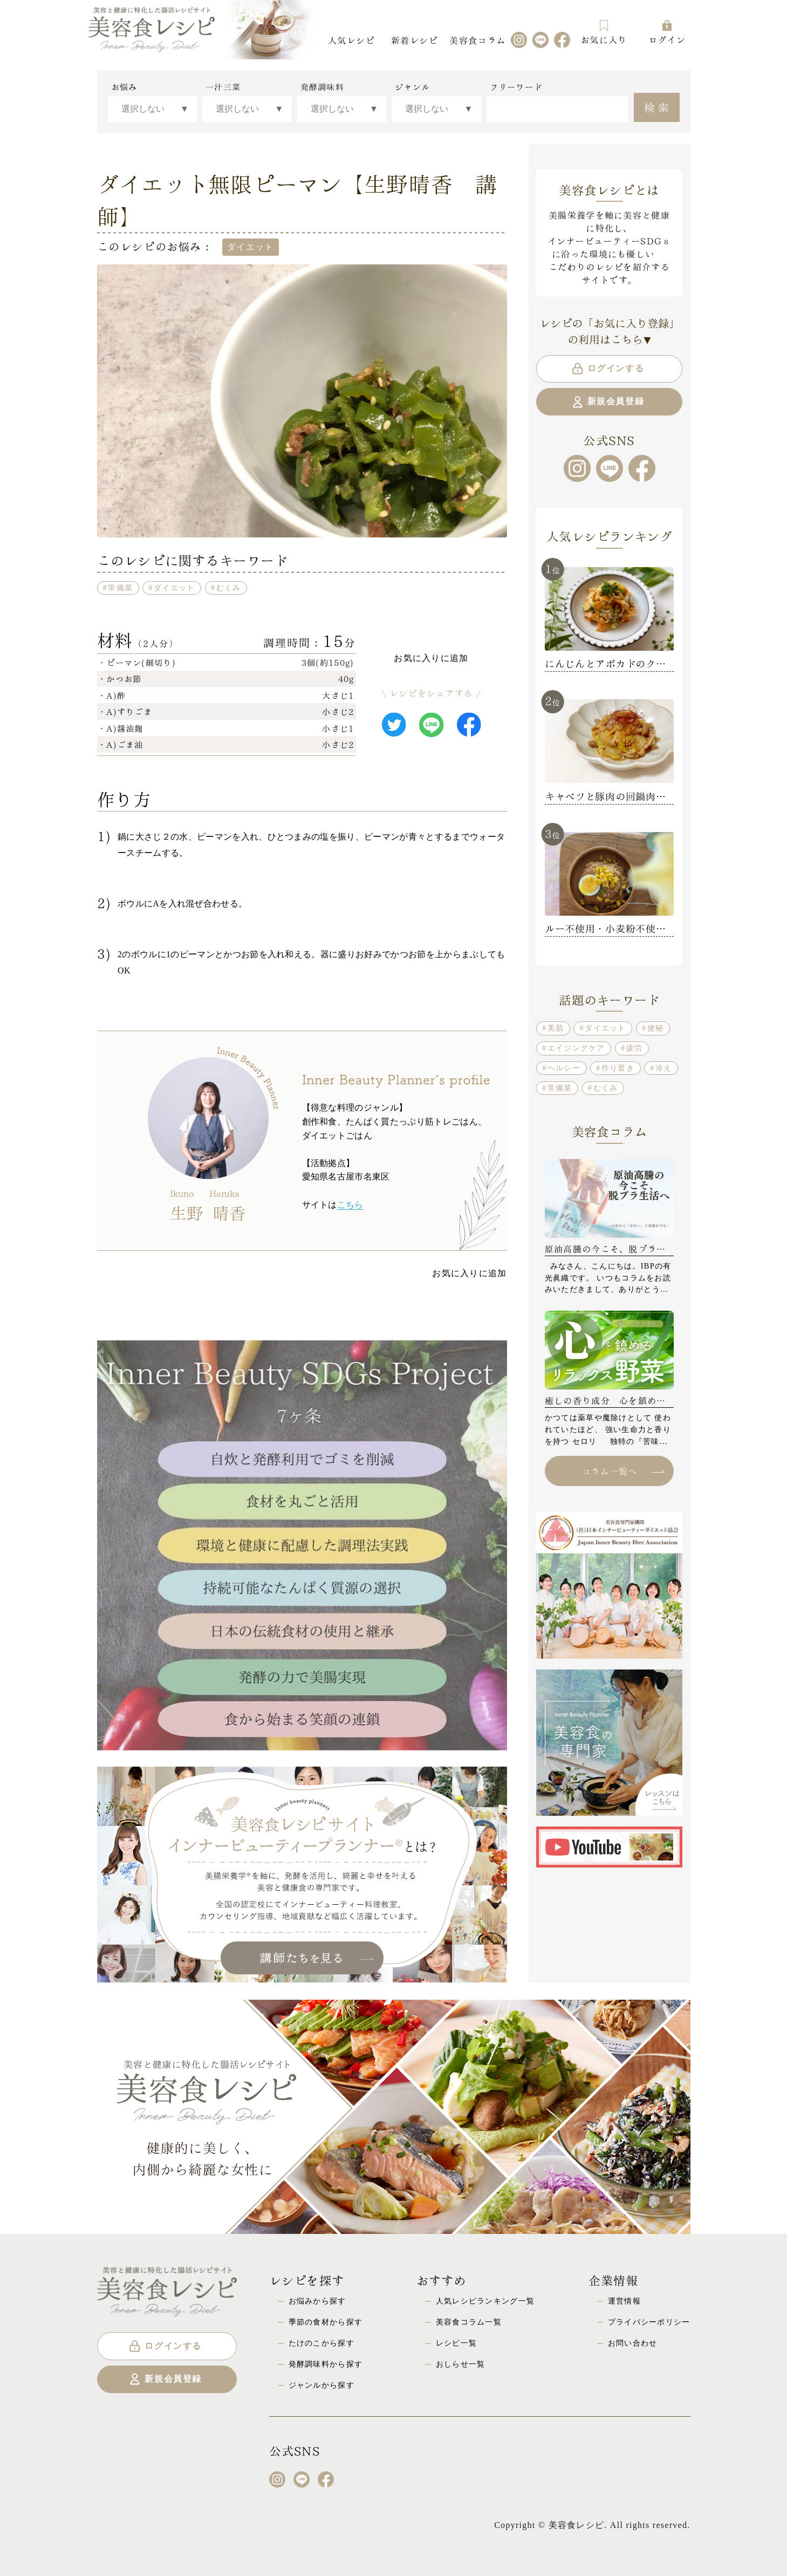 This screenshot has height=2576, width=787. What do you see at coordinates (412, 87) in the screenshot?
I see `ジャンル` at bounding box center [412, 87].